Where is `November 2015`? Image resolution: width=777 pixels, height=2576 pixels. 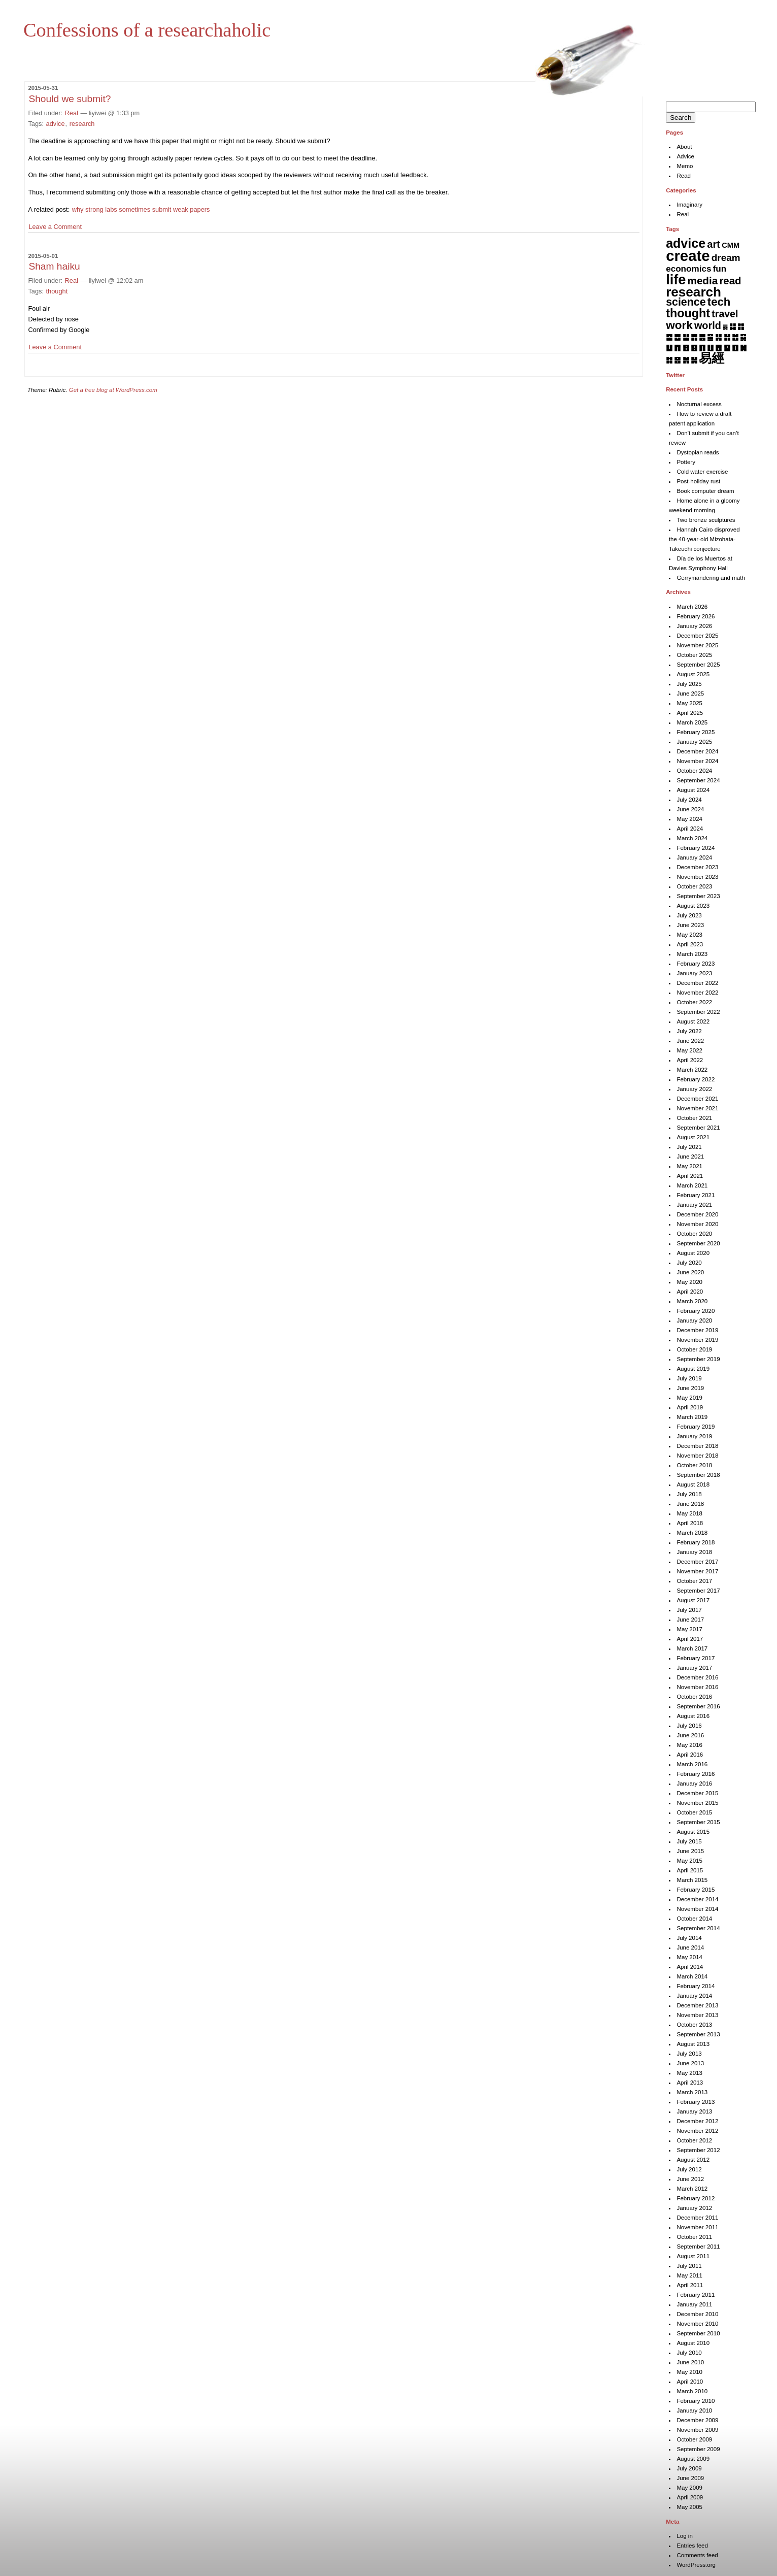
November 2015 is located at coordinates (697, 1803).